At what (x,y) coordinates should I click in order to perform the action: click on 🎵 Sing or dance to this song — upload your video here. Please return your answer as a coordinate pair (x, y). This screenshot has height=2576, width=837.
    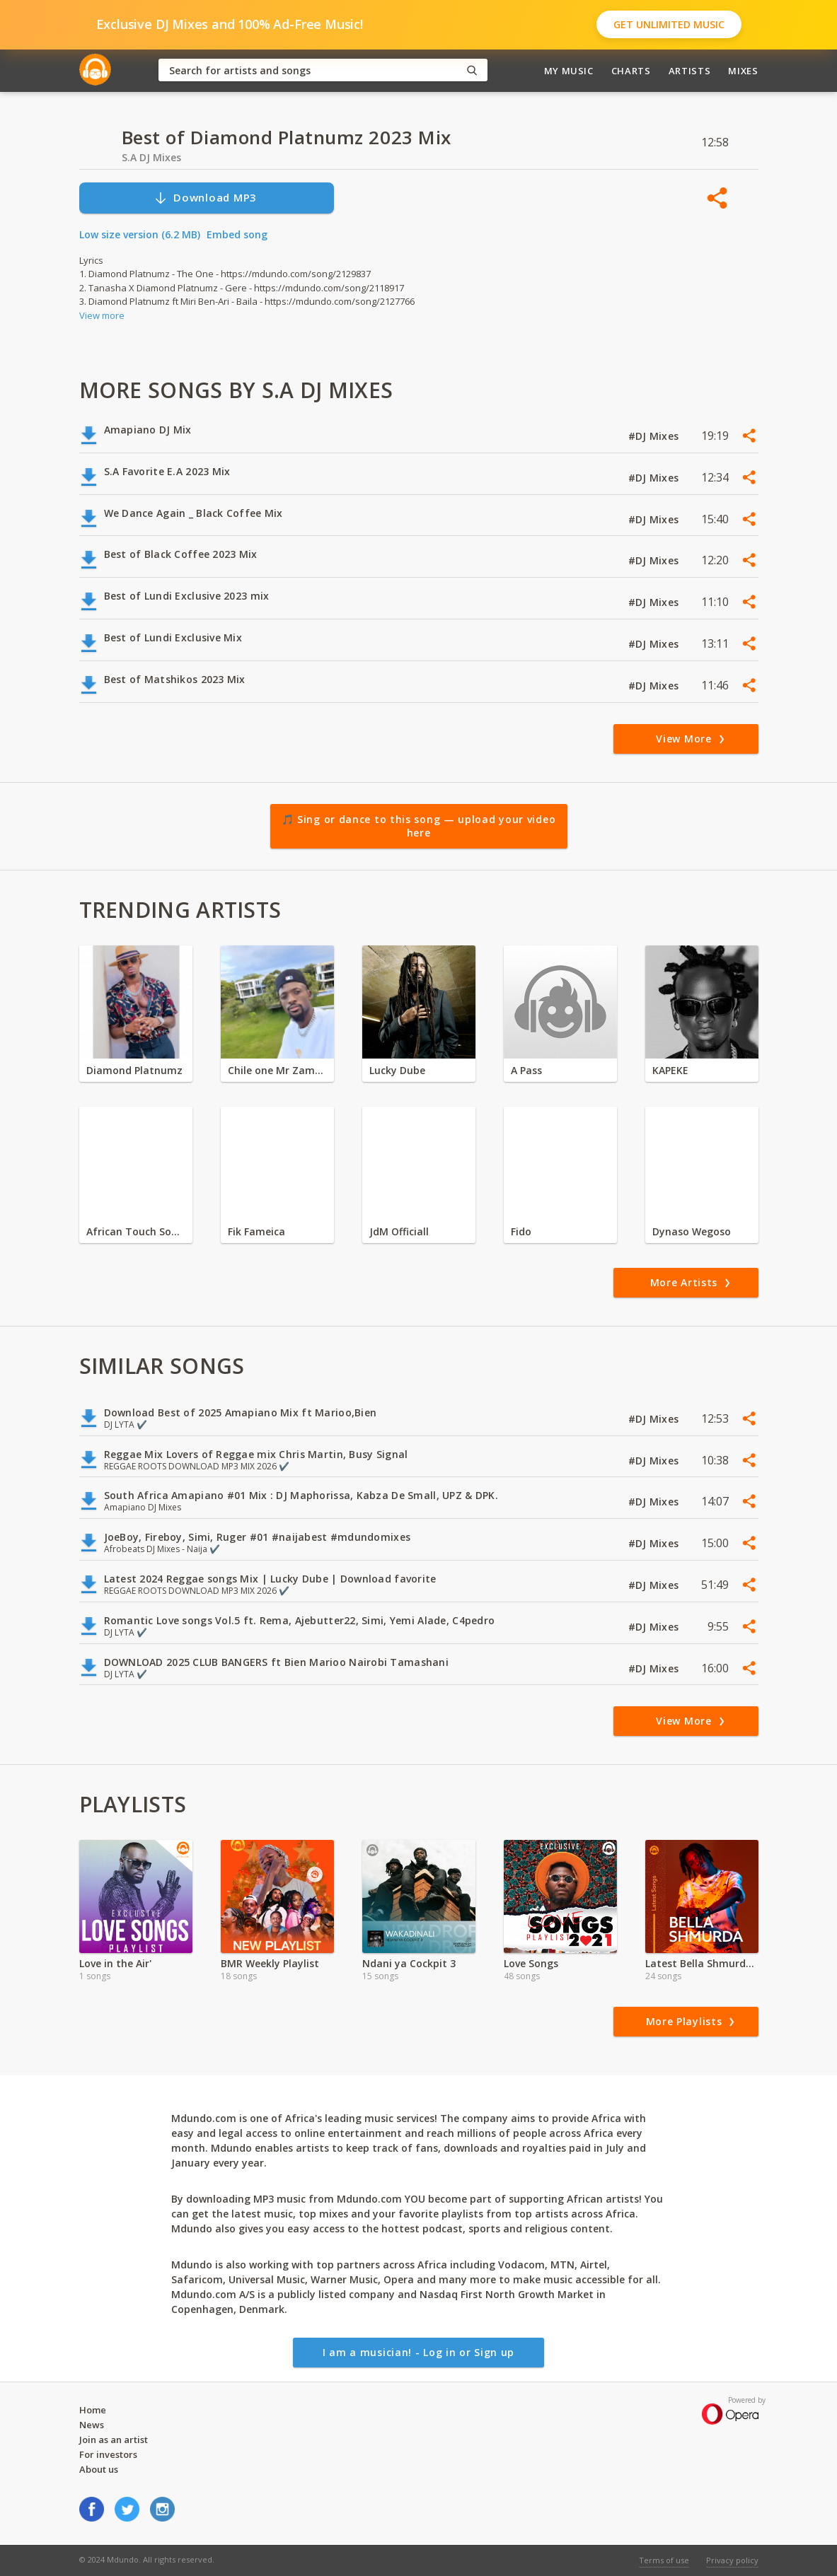
    Looking at the image, I should click on (419, 826).